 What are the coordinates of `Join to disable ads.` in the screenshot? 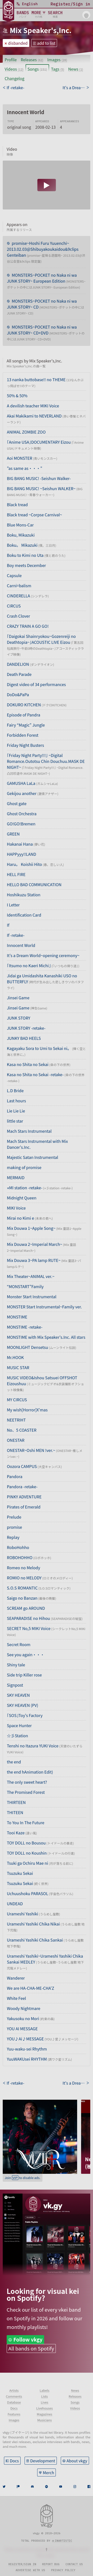 It's located at (22, 2177).